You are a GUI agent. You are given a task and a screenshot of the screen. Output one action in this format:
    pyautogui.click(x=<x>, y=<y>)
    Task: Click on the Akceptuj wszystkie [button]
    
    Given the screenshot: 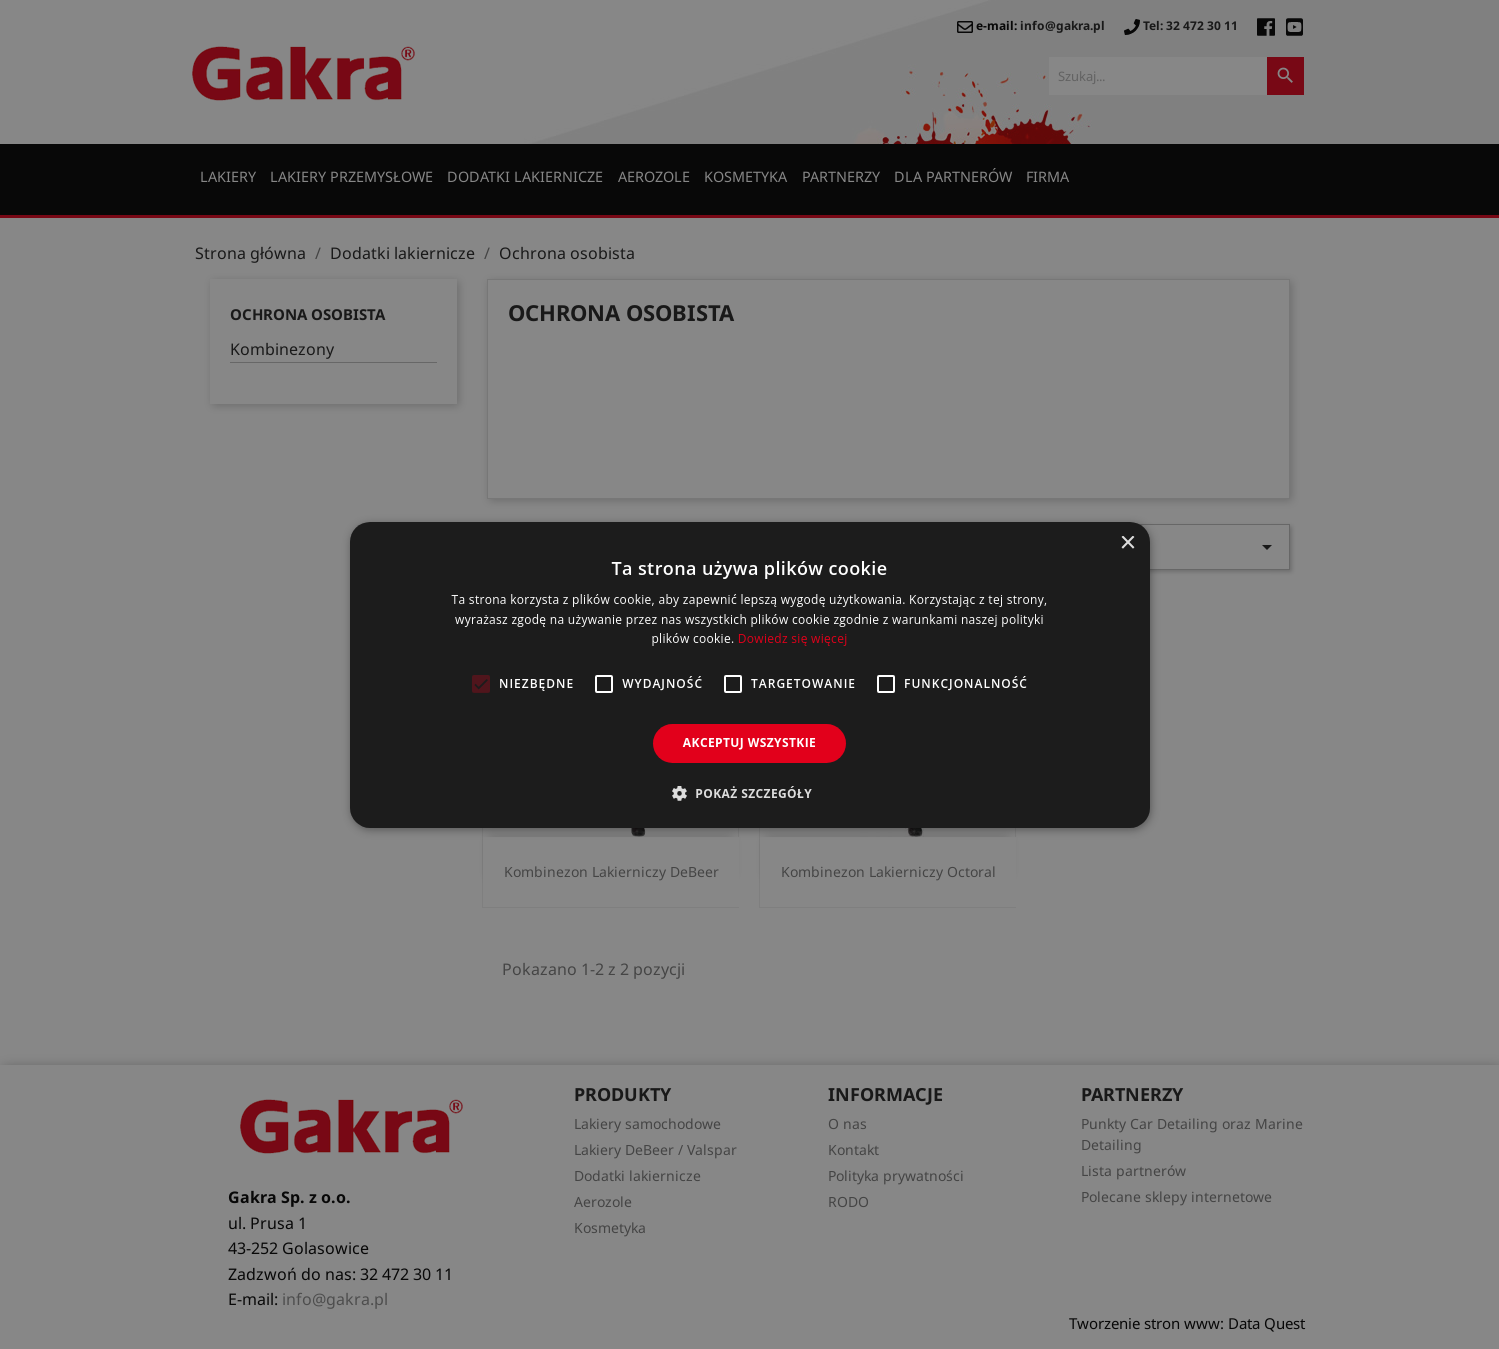 What is the action you would take?
    pyautogui.click(x=749, y=742)
    